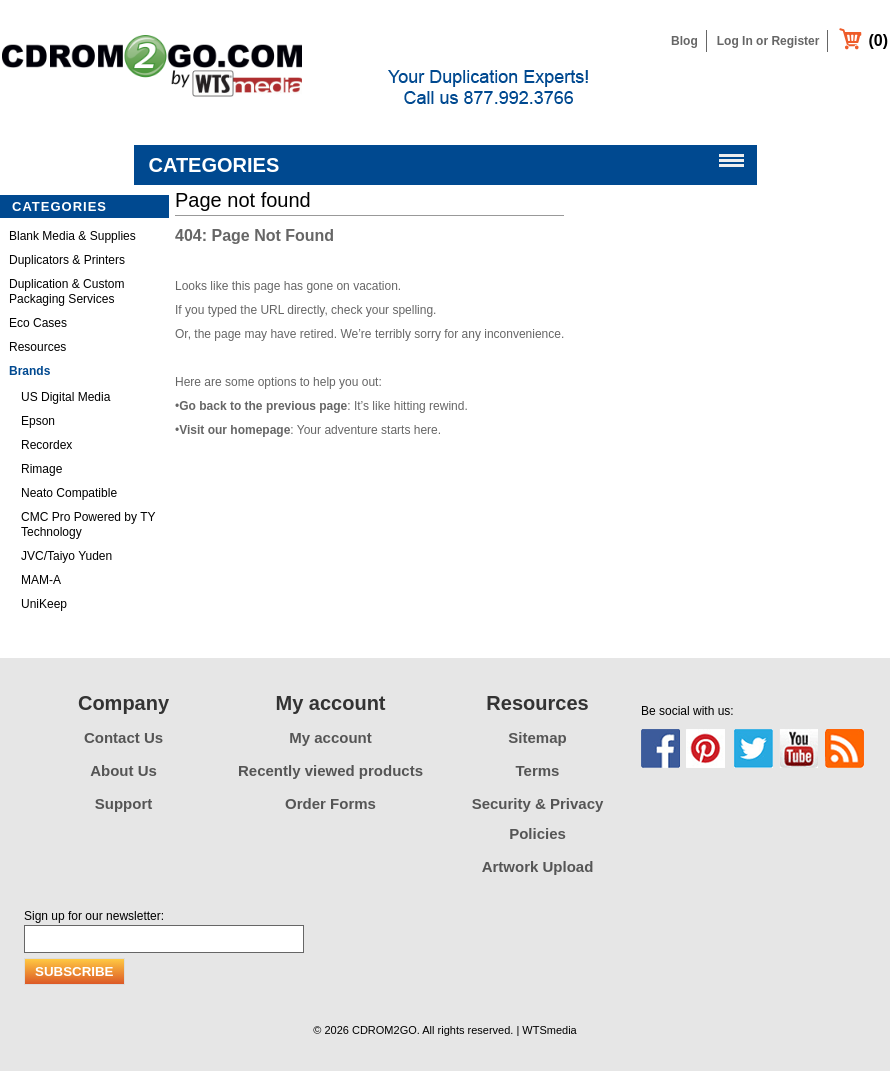 This screenshot has width=890, height=1071. What do you see at coordinates (69, 493) in the screenshot?
I see `Neato Compatible` at bounding box center [69, 493].